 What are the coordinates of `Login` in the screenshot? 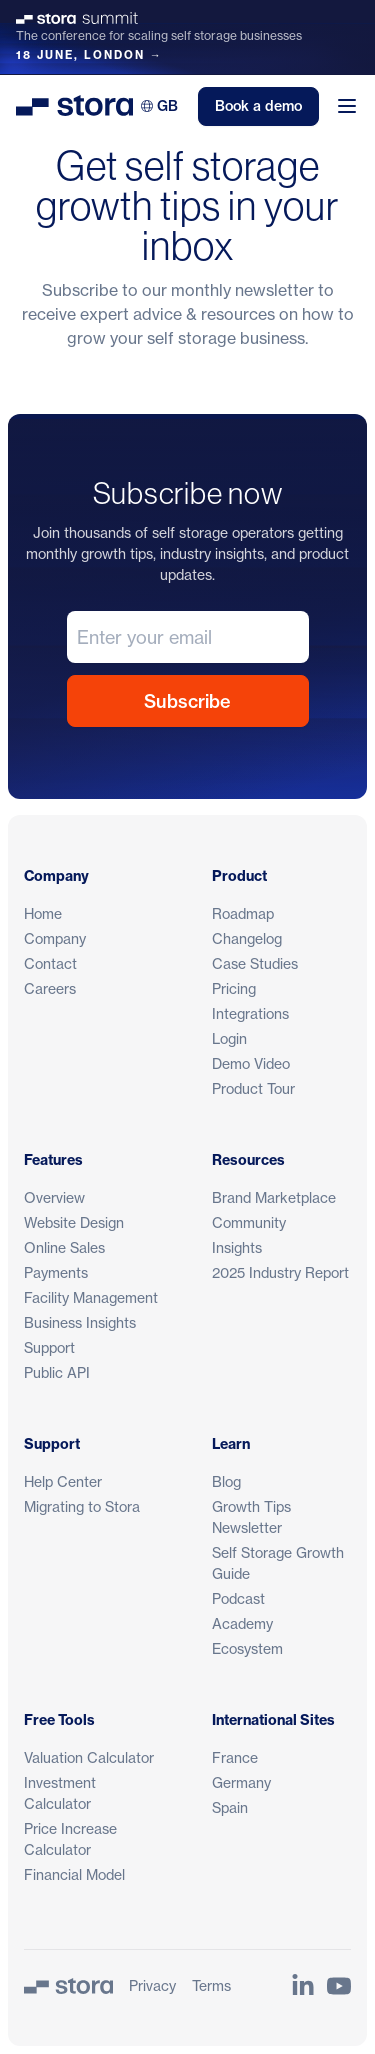 It's located at (229, 1038).